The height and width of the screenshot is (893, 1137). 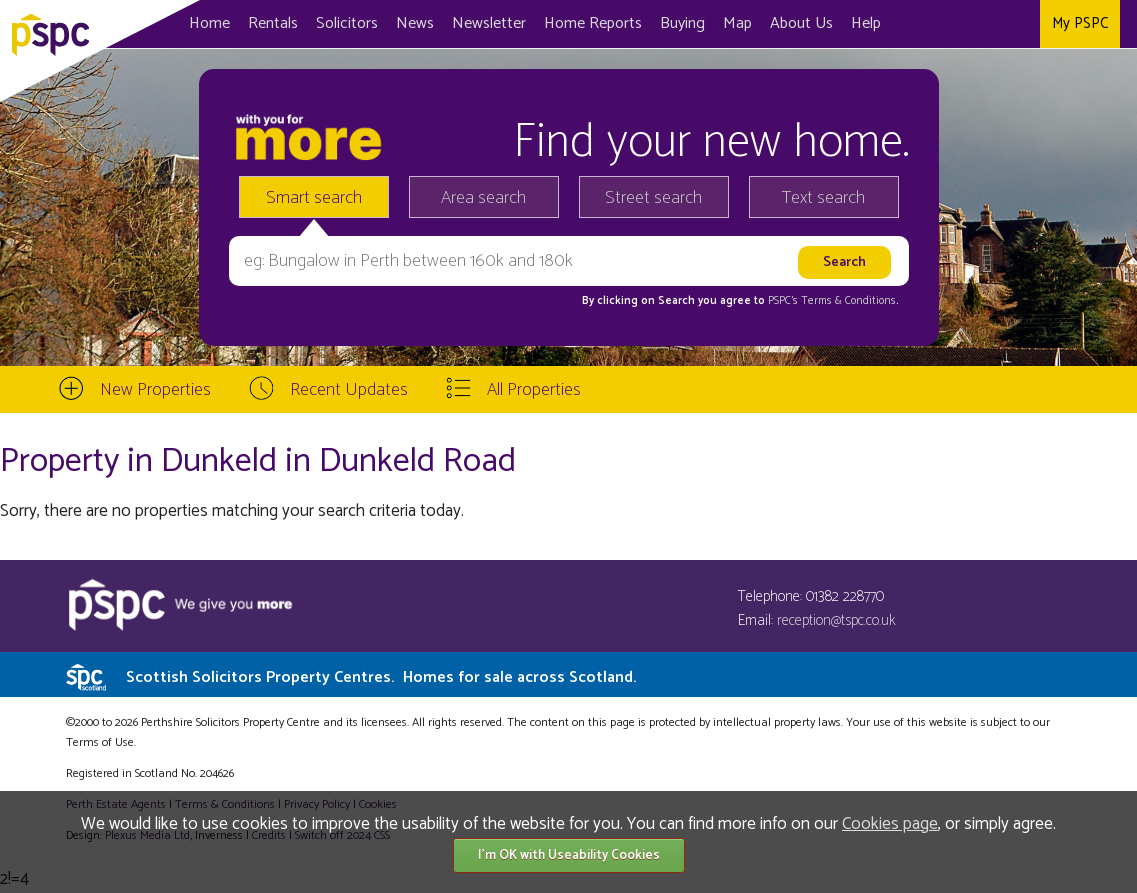 What do you see at coordinates (832, 301) in the screenshot?
I see `PSPC's Terms & Conditions` at bounding box center [832, 301].